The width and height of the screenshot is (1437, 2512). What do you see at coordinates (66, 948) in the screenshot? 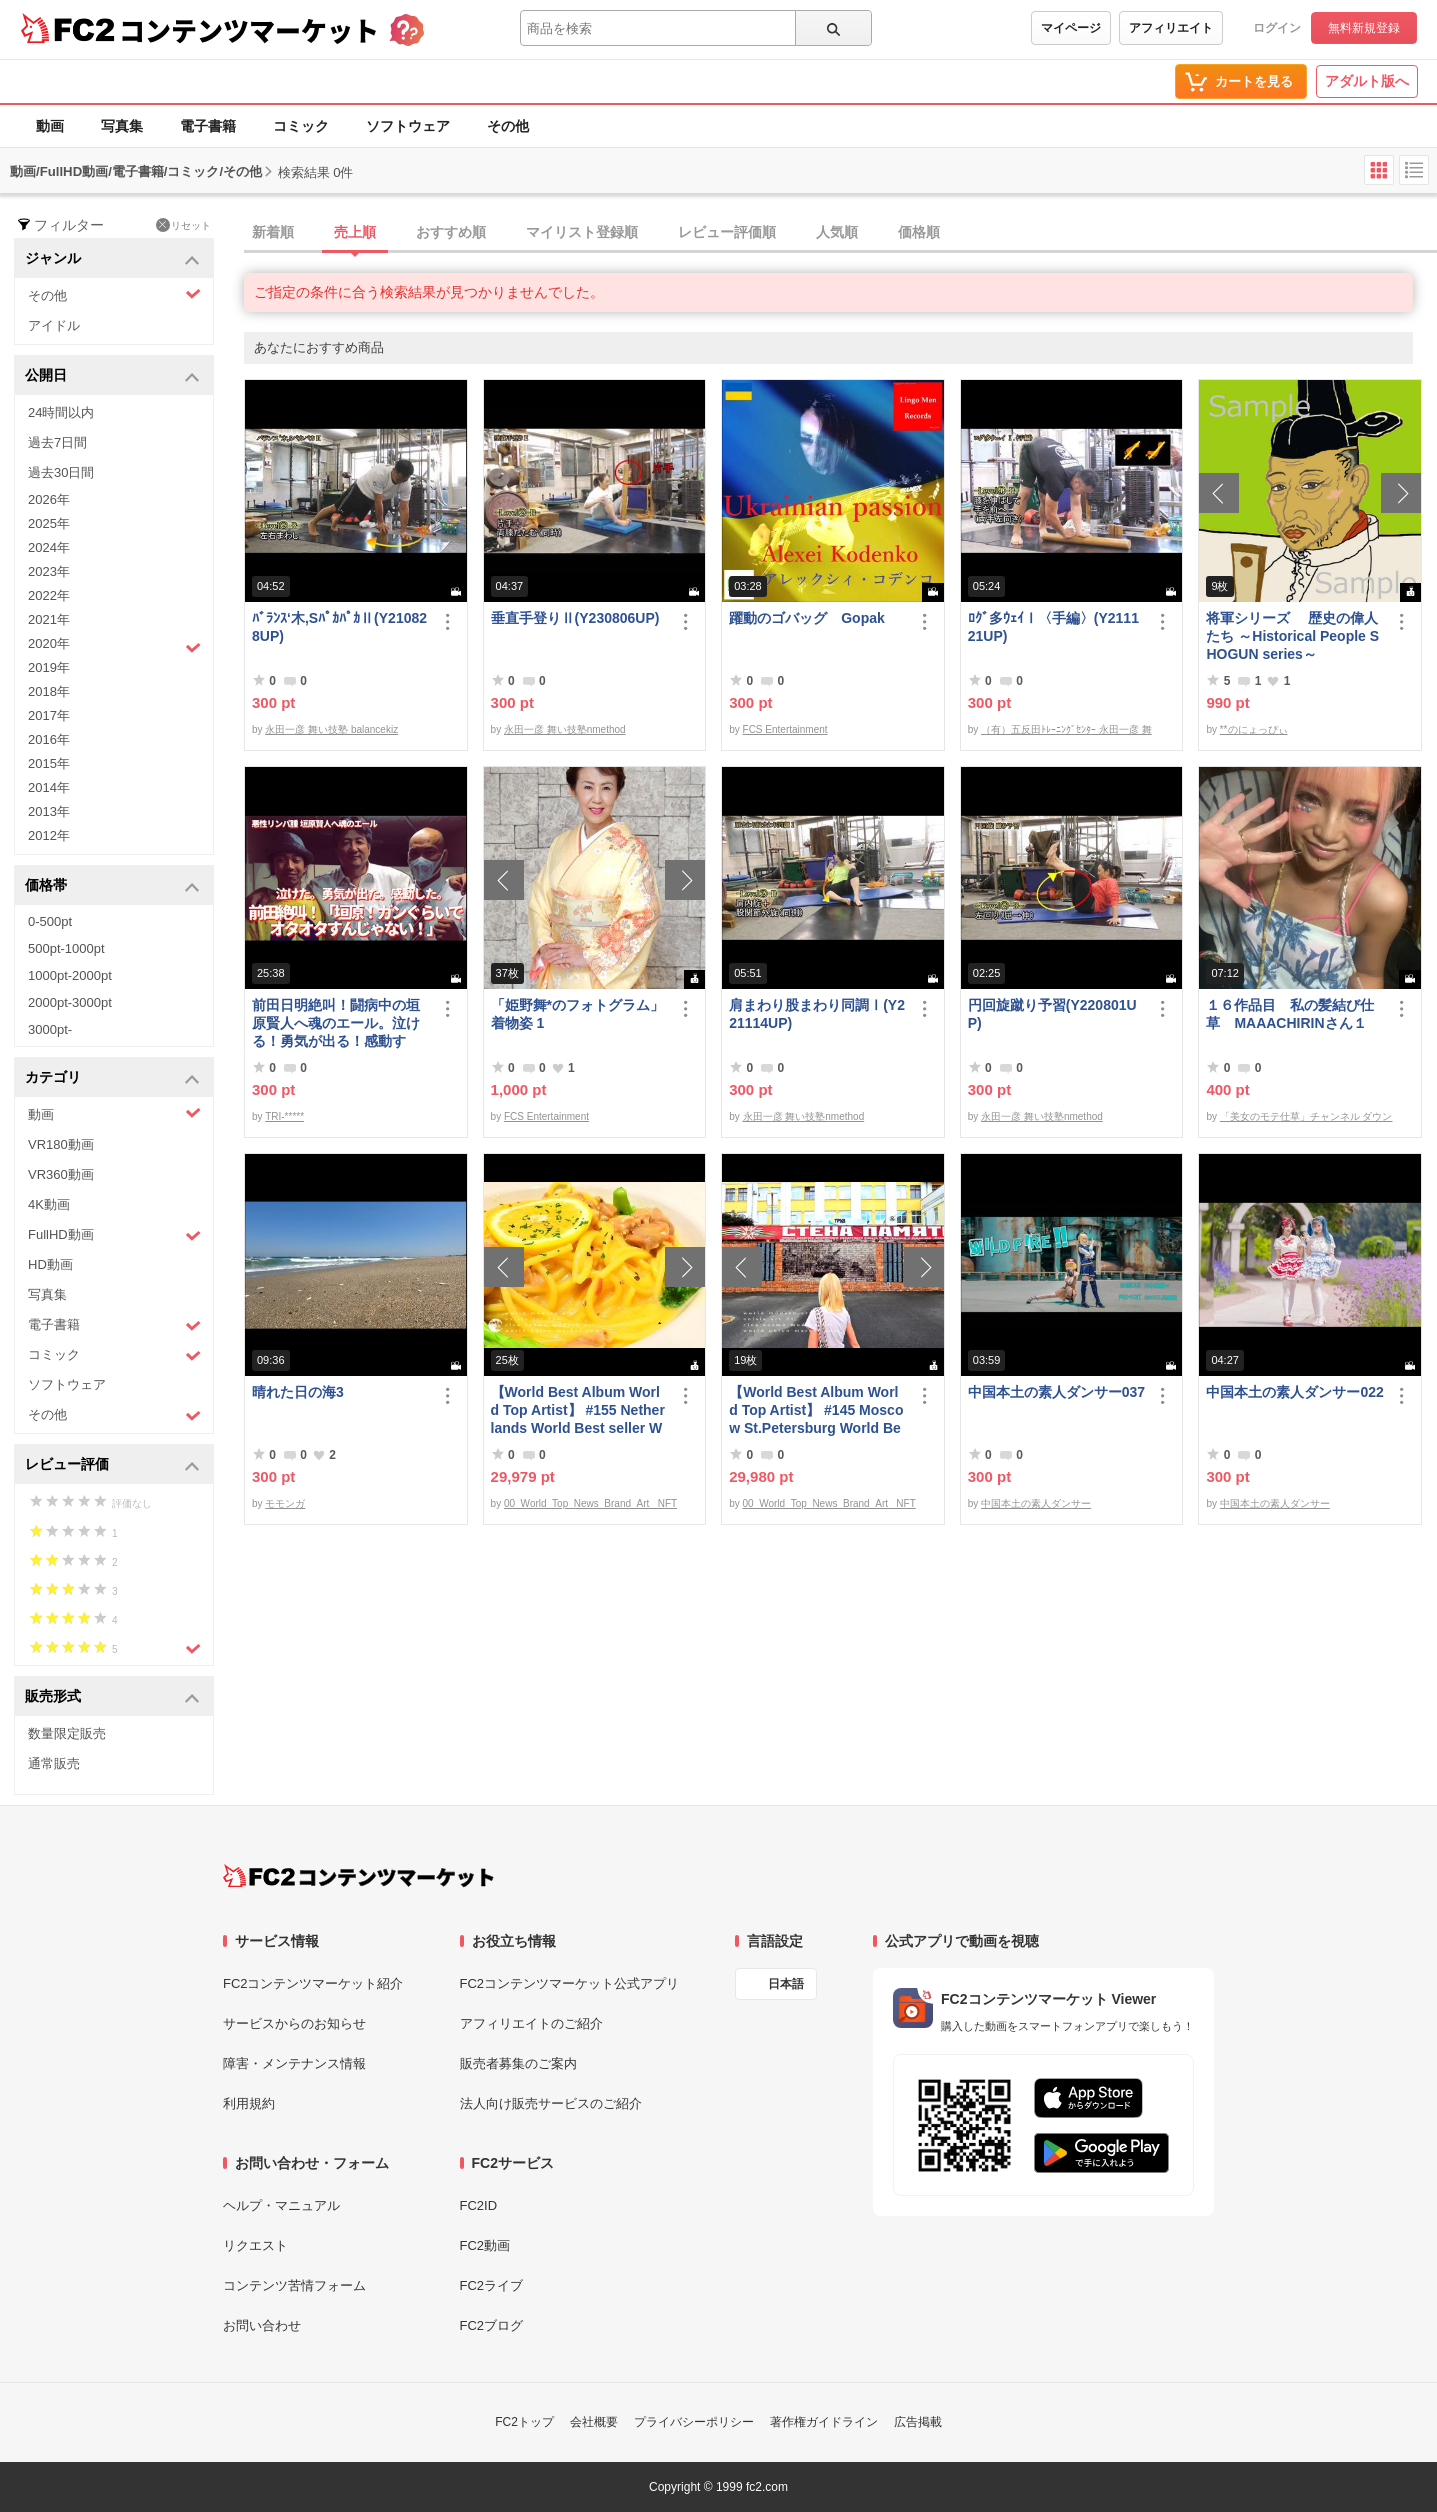
I see `500pt-1000pt` at bounding box center [66, 948].